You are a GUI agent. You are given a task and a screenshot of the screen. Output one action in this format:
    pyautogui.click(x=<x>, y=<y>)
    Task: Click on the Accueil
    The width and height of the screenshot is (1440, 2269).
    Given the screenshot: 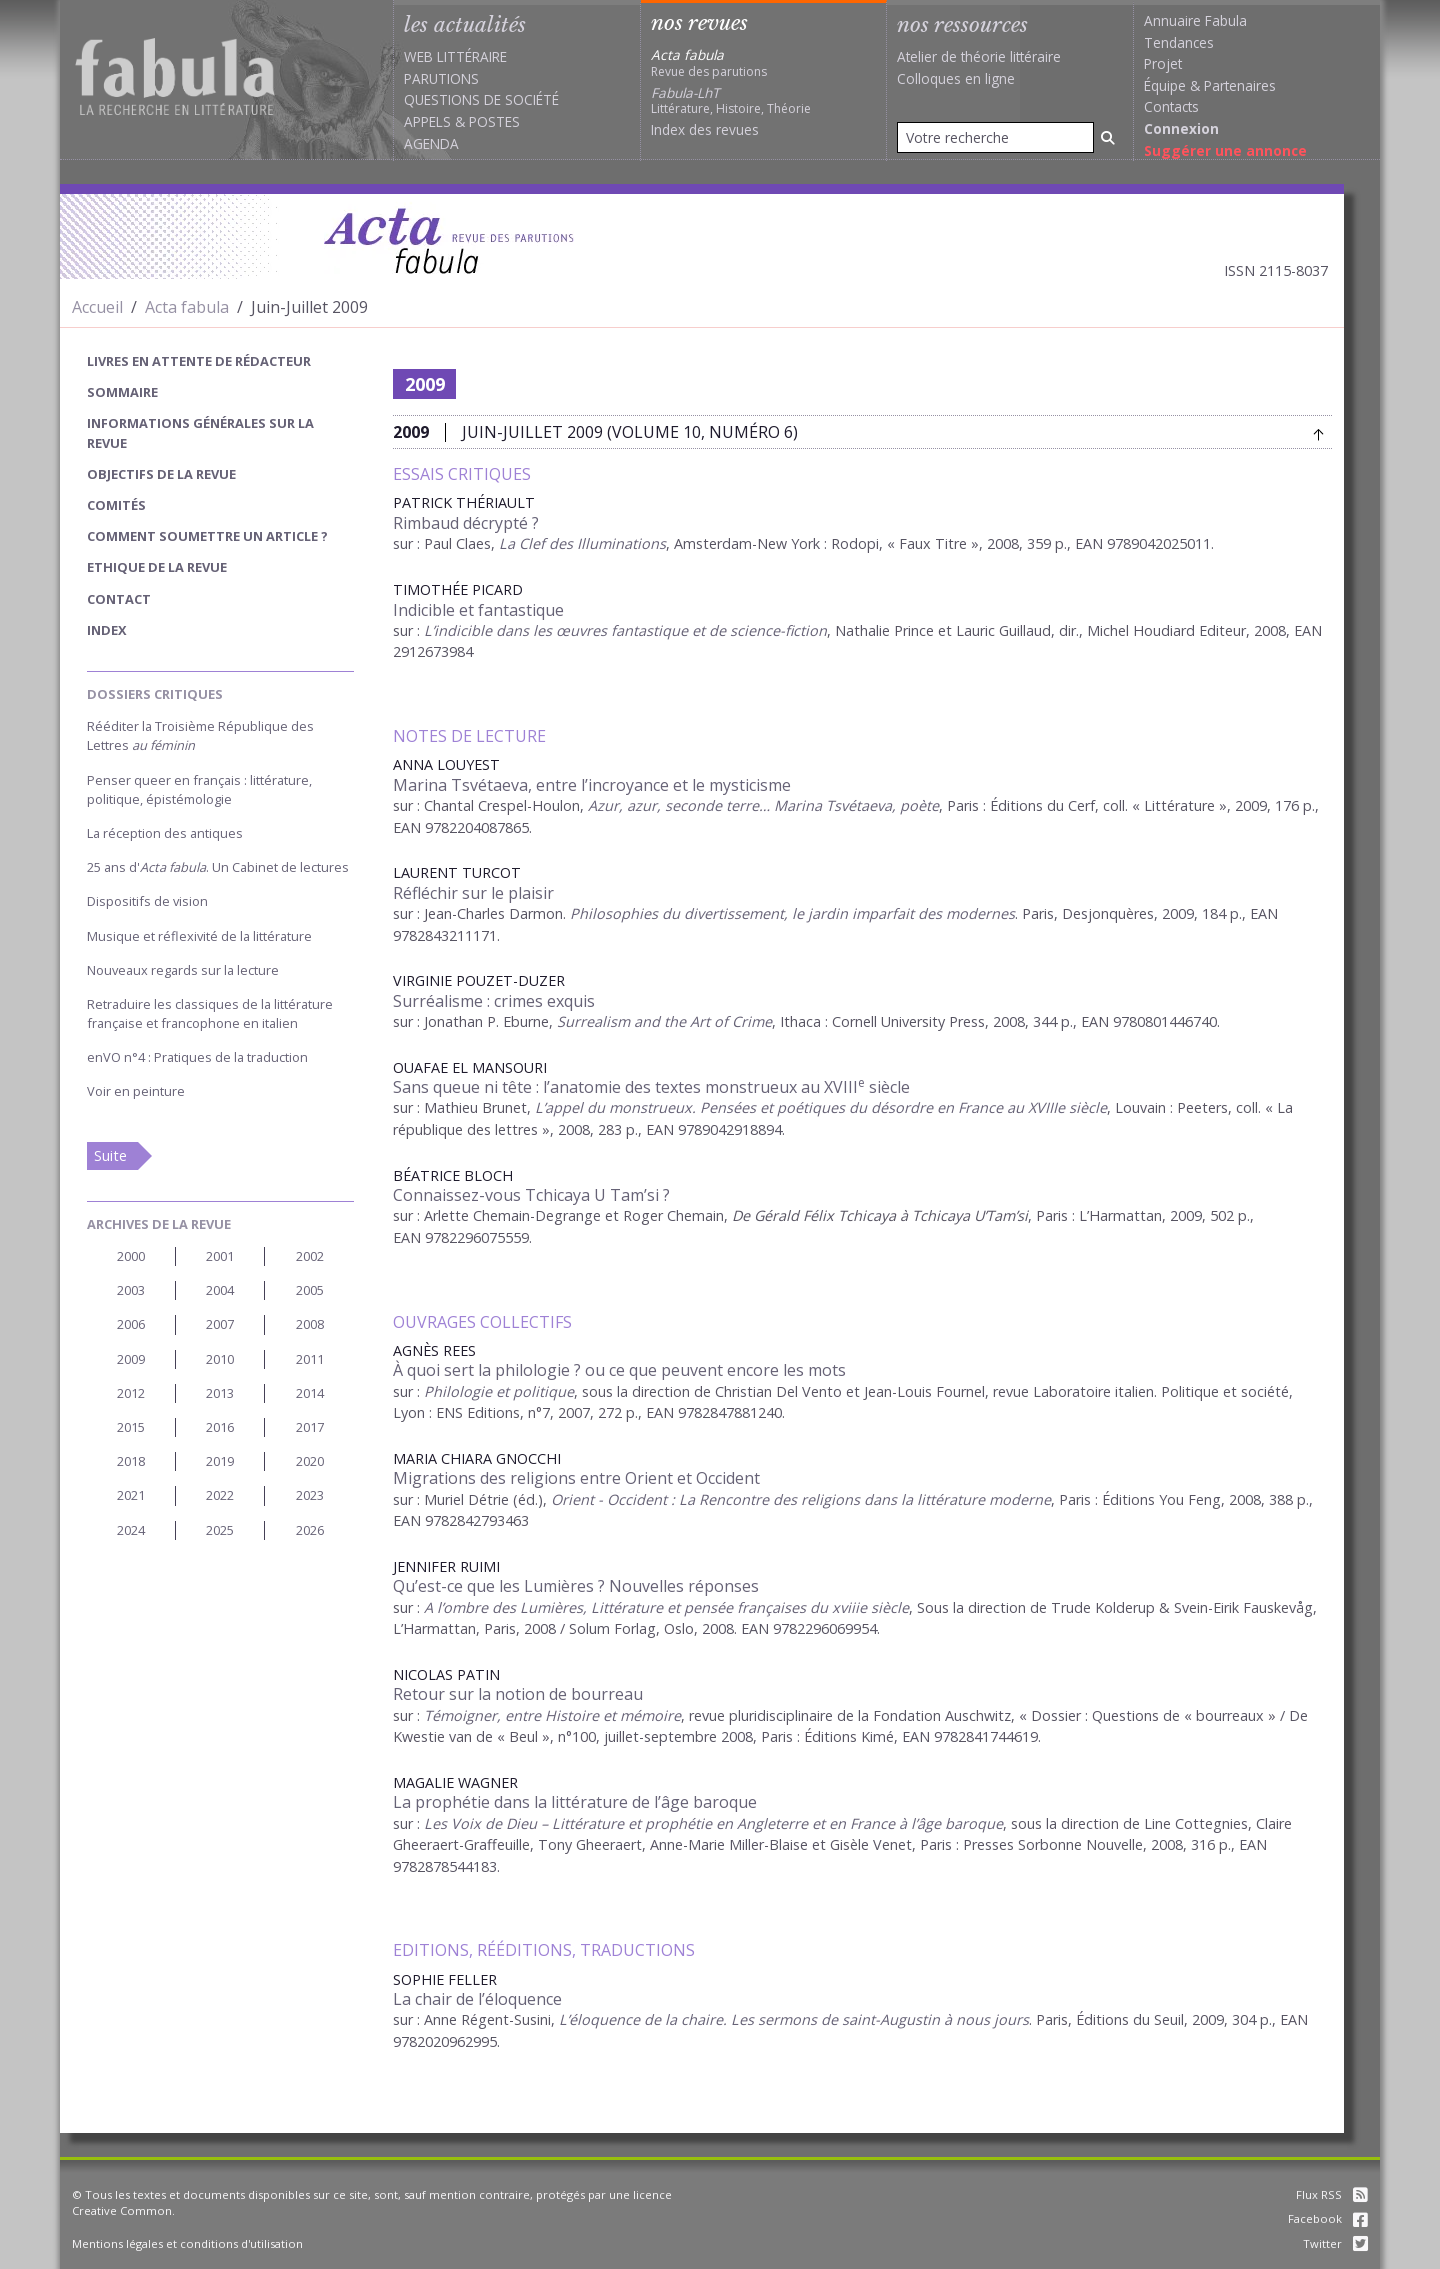 What is the action you would take?
    pyautogui.click(x=97, y=307)
    